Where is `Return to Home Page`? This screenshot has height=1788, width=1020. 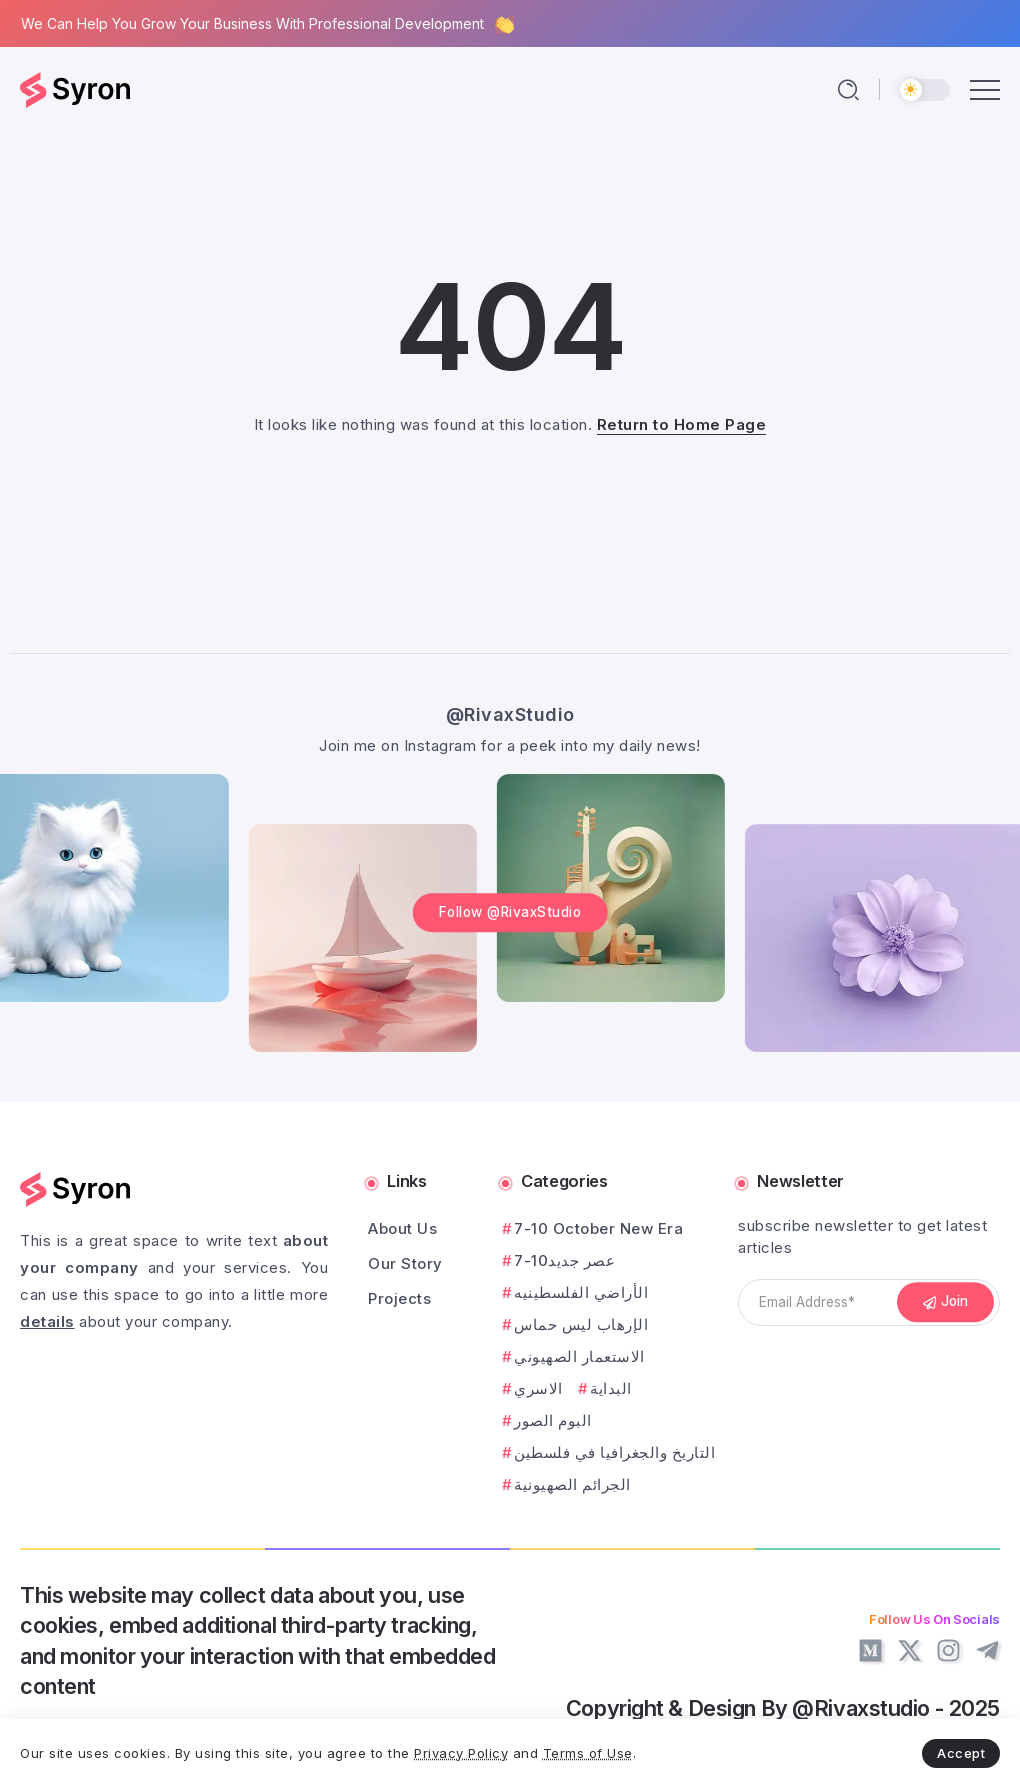 Return to Home Page is located at coordinates (682, 424).